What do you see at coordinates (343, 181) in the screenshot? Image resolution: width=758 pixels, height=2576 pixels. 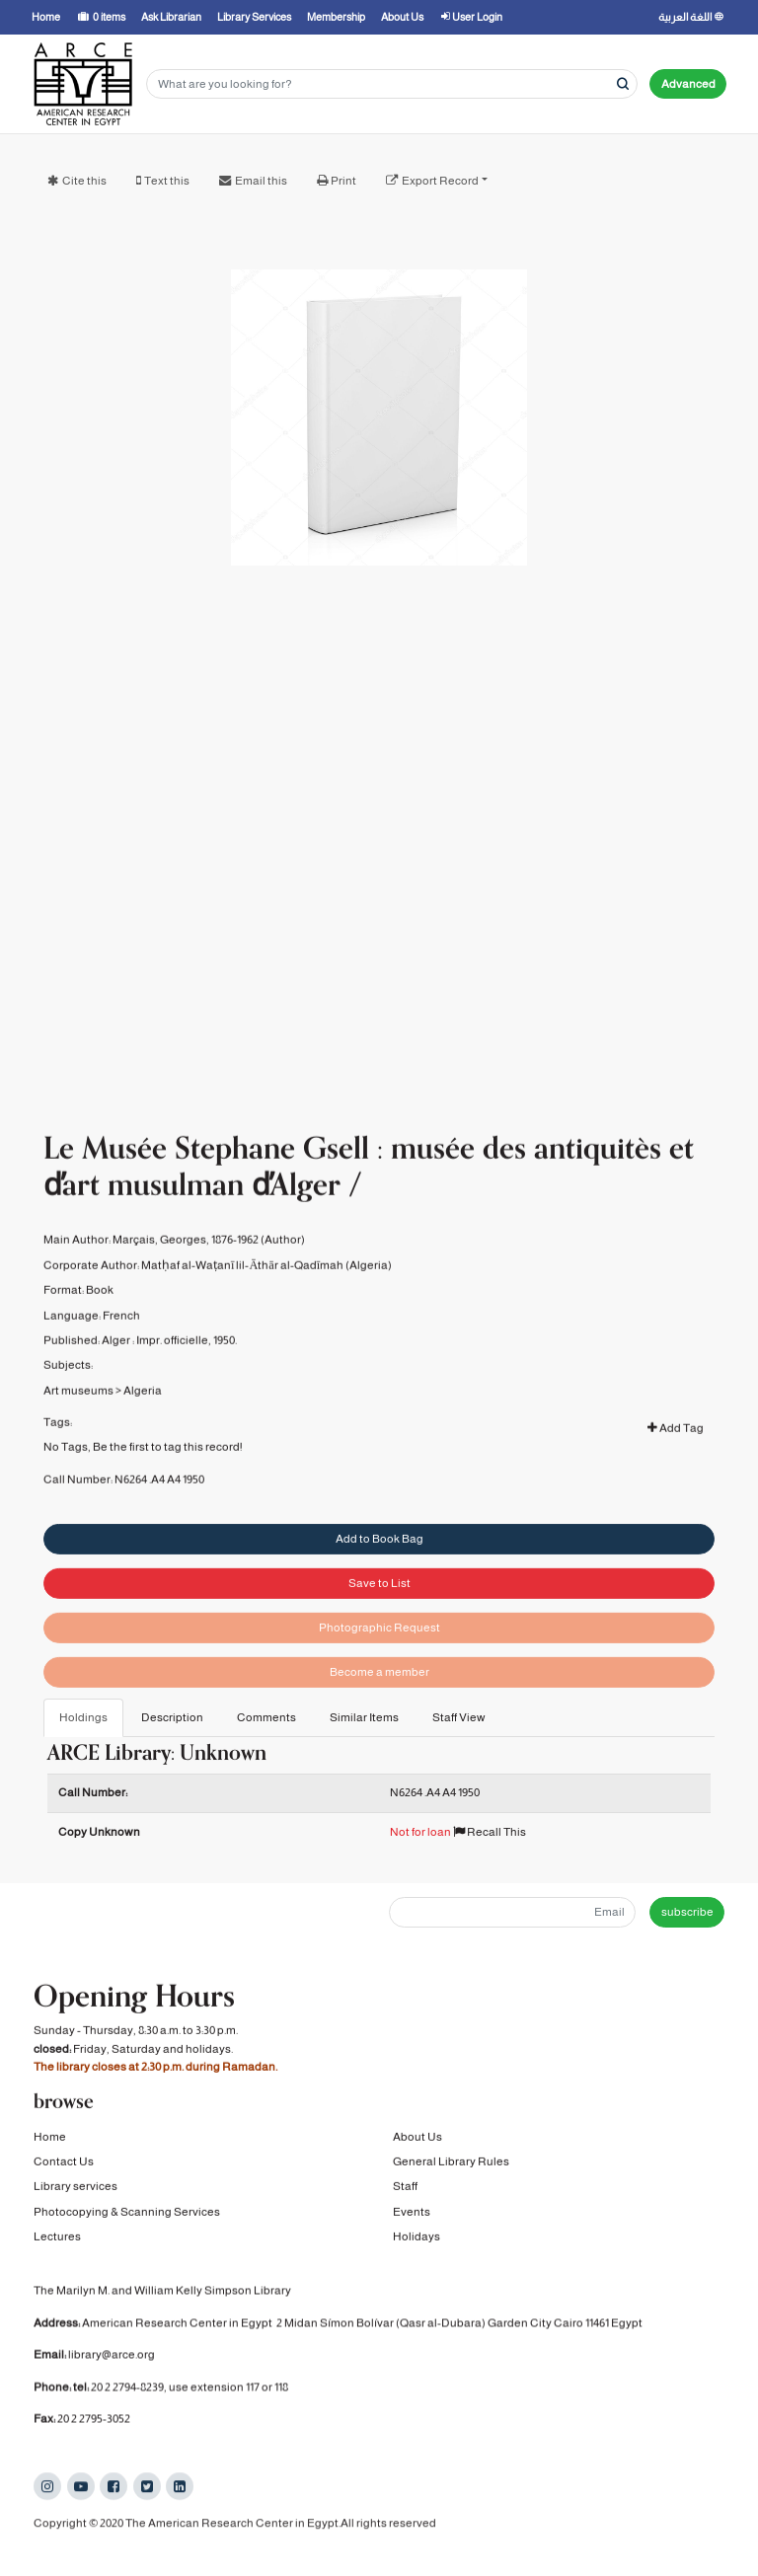 I see `Print` at bounding box center [343, 181].